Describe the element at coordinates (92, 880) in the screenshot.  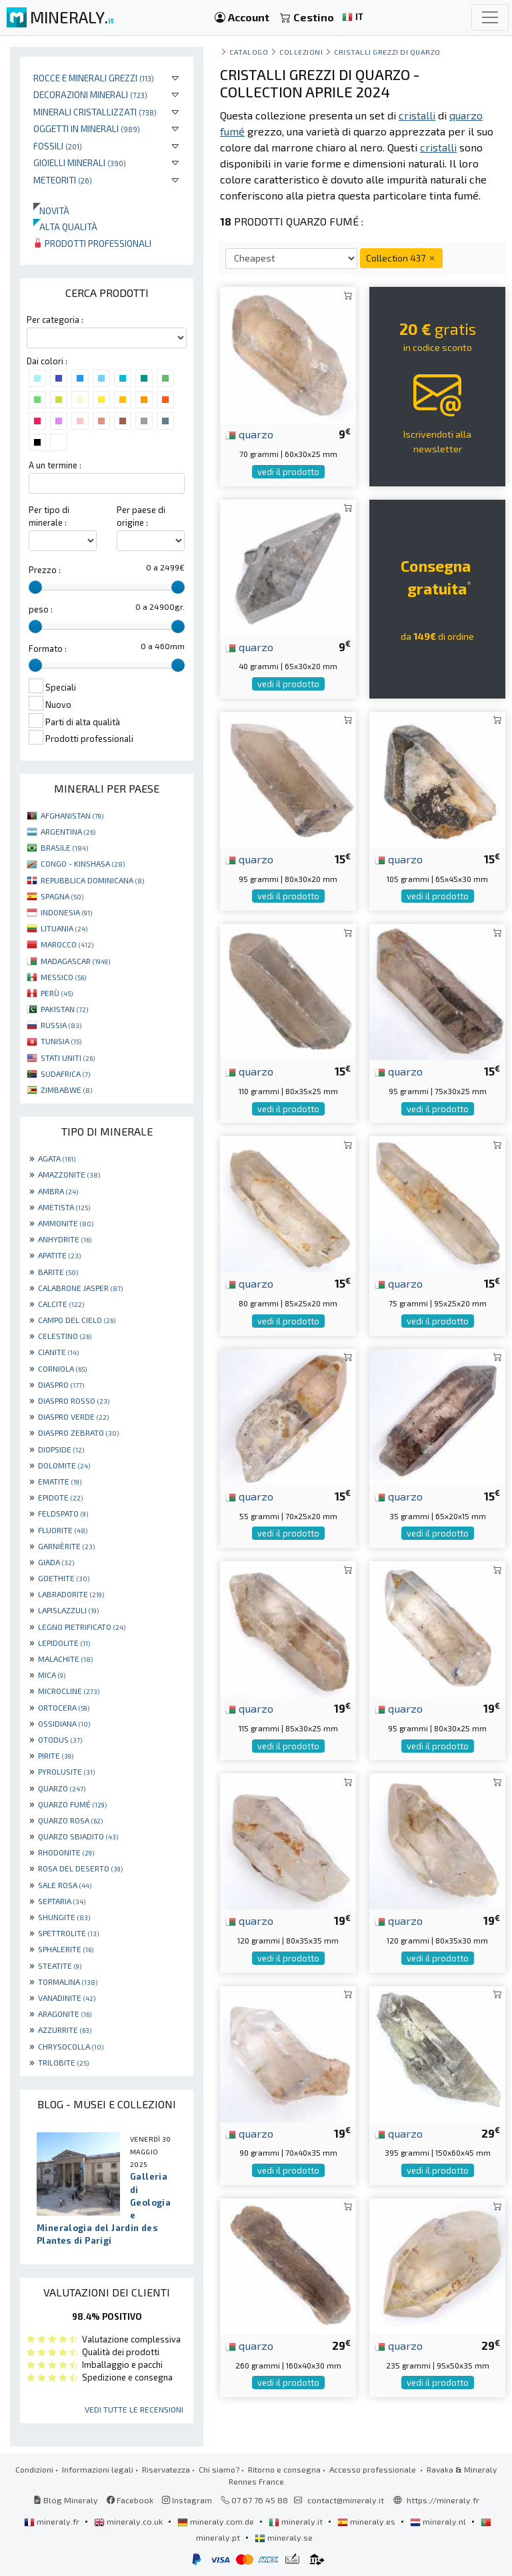
I see `REPUBBLICA DOMINICANA` at that location.